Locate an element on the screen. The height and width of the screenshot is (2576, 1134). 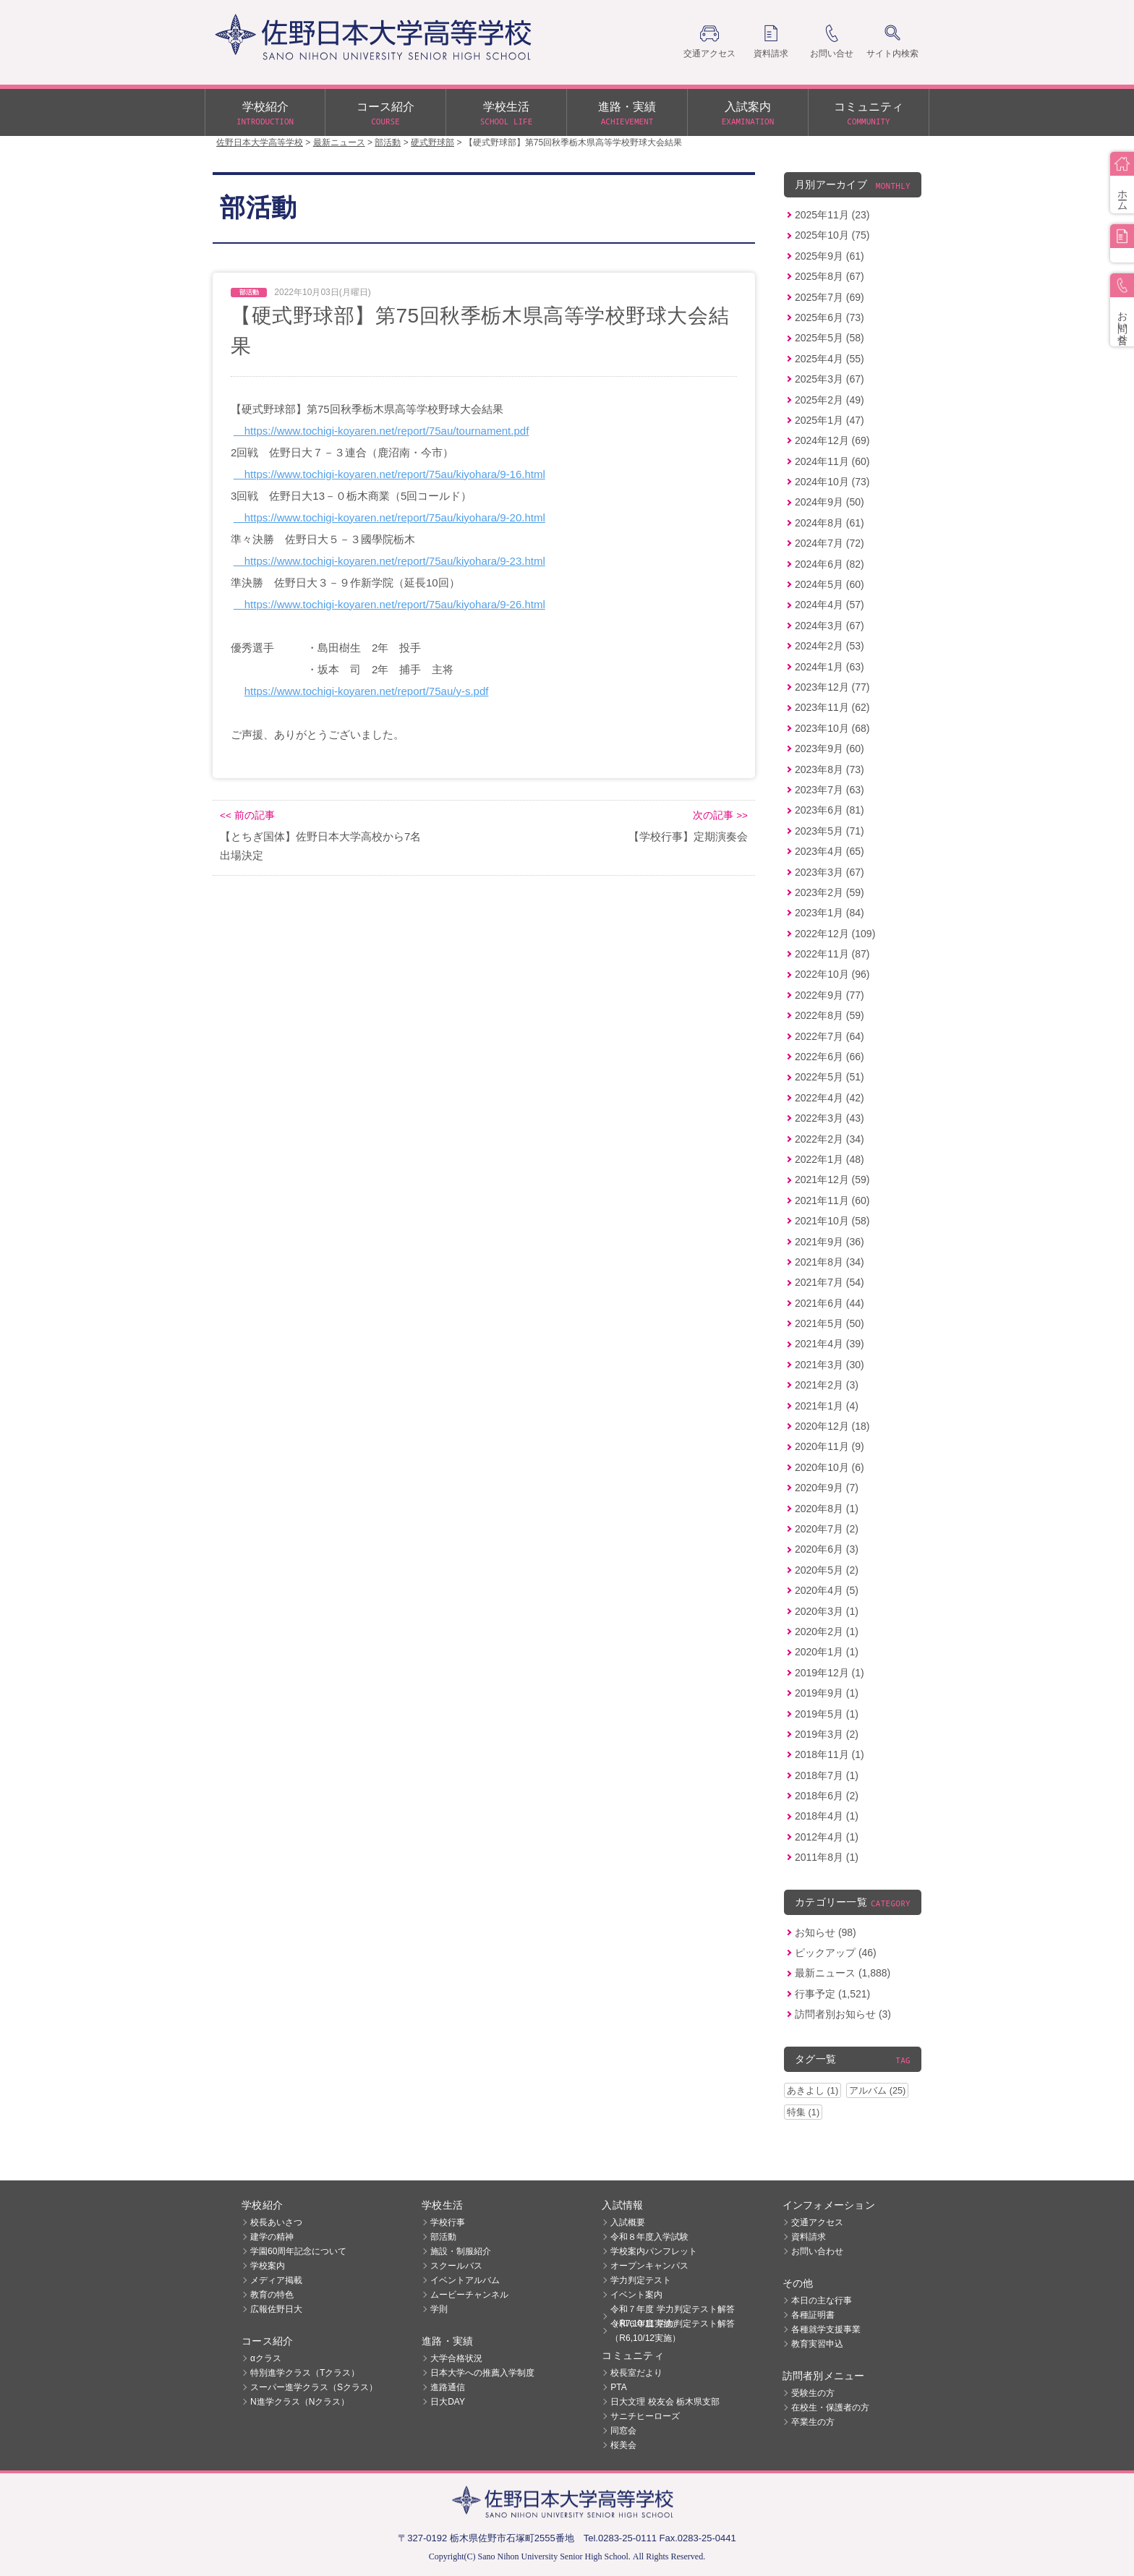
日大DAY is located at coordinates (447, 2402).